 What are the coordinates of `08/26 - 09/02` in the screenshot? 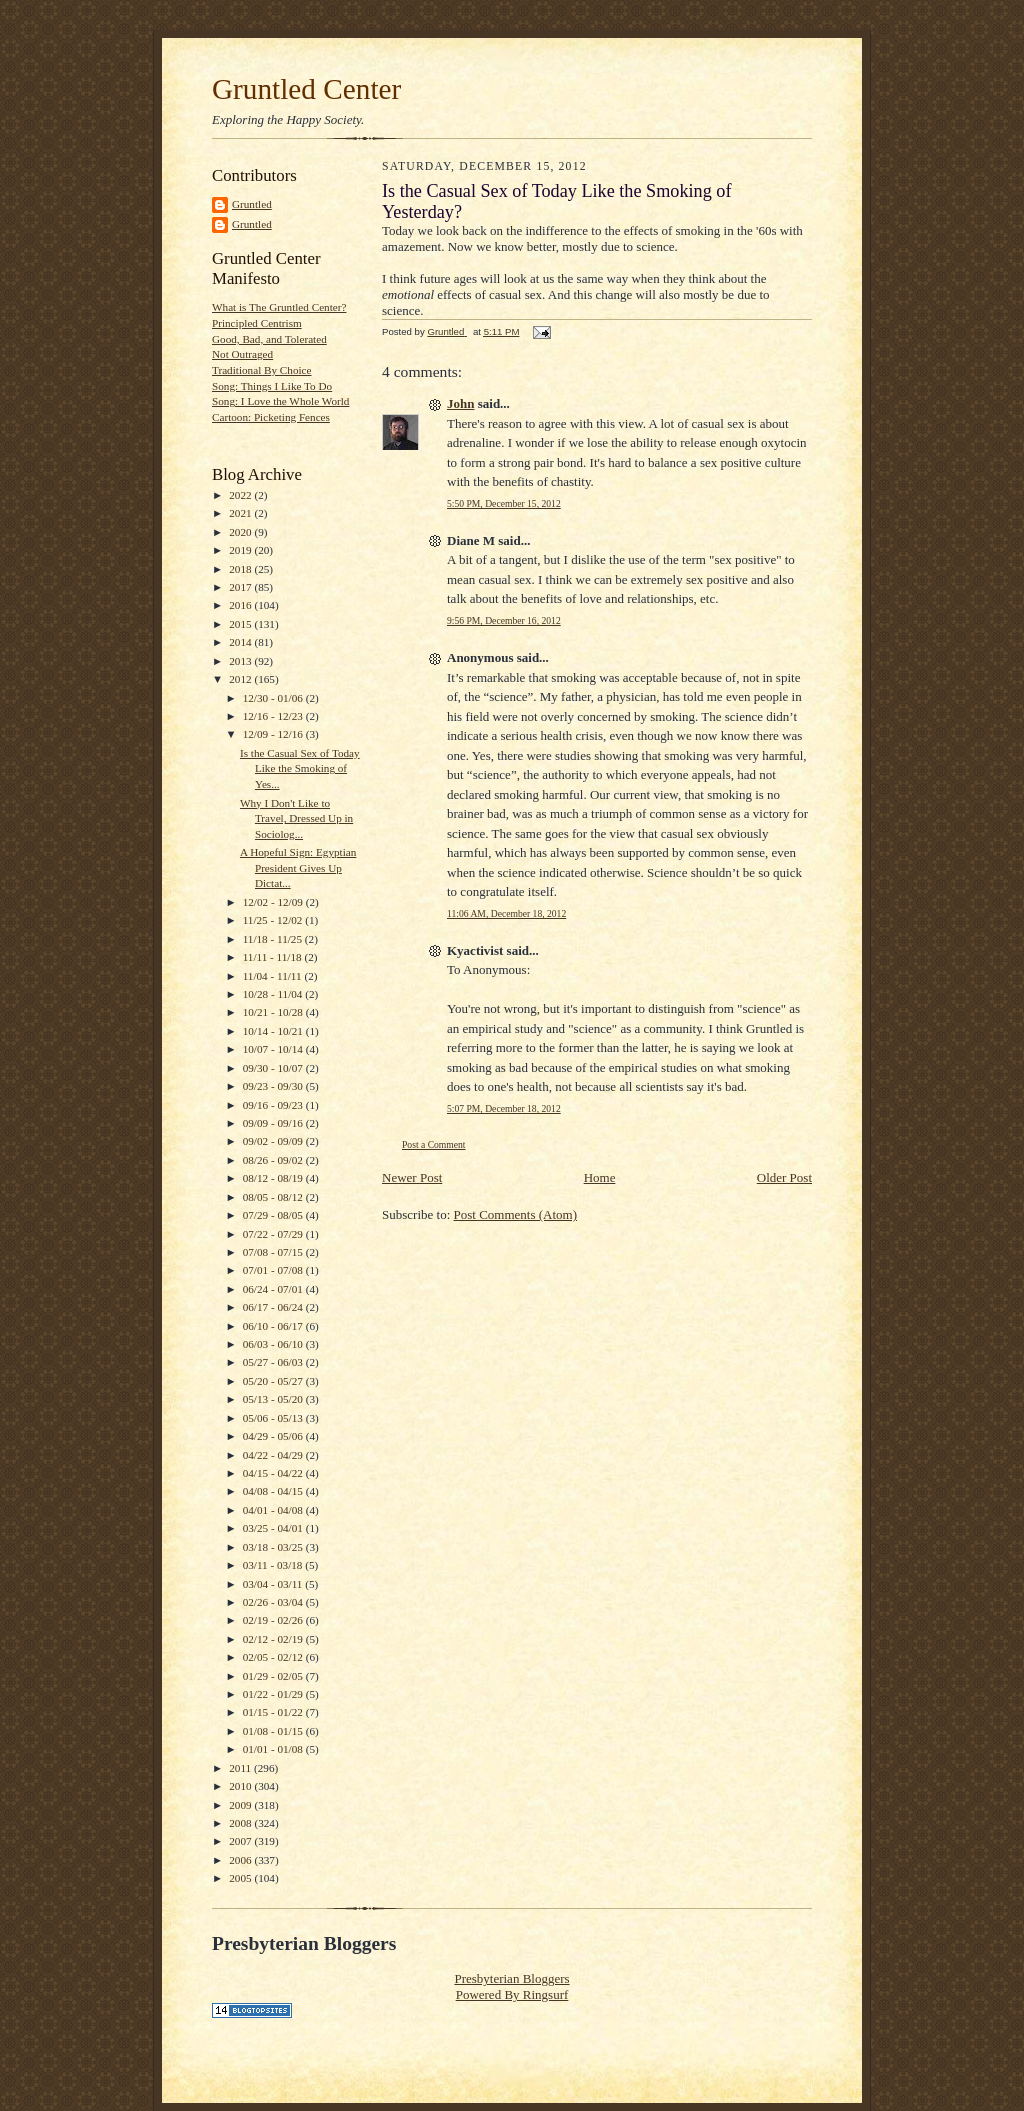 It's located at (274, 1160).